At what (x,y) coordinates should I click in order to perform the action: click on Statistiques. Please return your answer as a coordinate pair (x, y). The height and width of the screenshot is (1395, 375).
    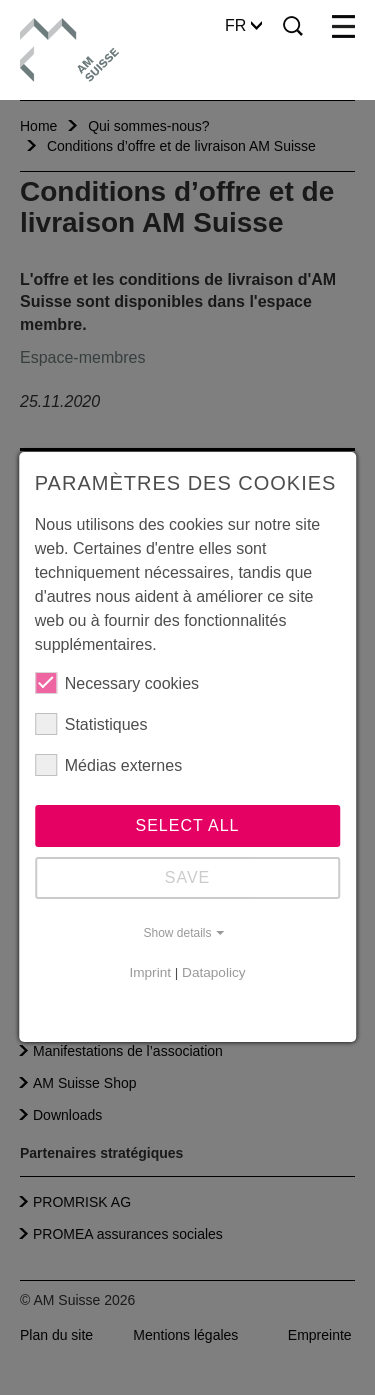
    Looking at the image, I should click on (91, 724).